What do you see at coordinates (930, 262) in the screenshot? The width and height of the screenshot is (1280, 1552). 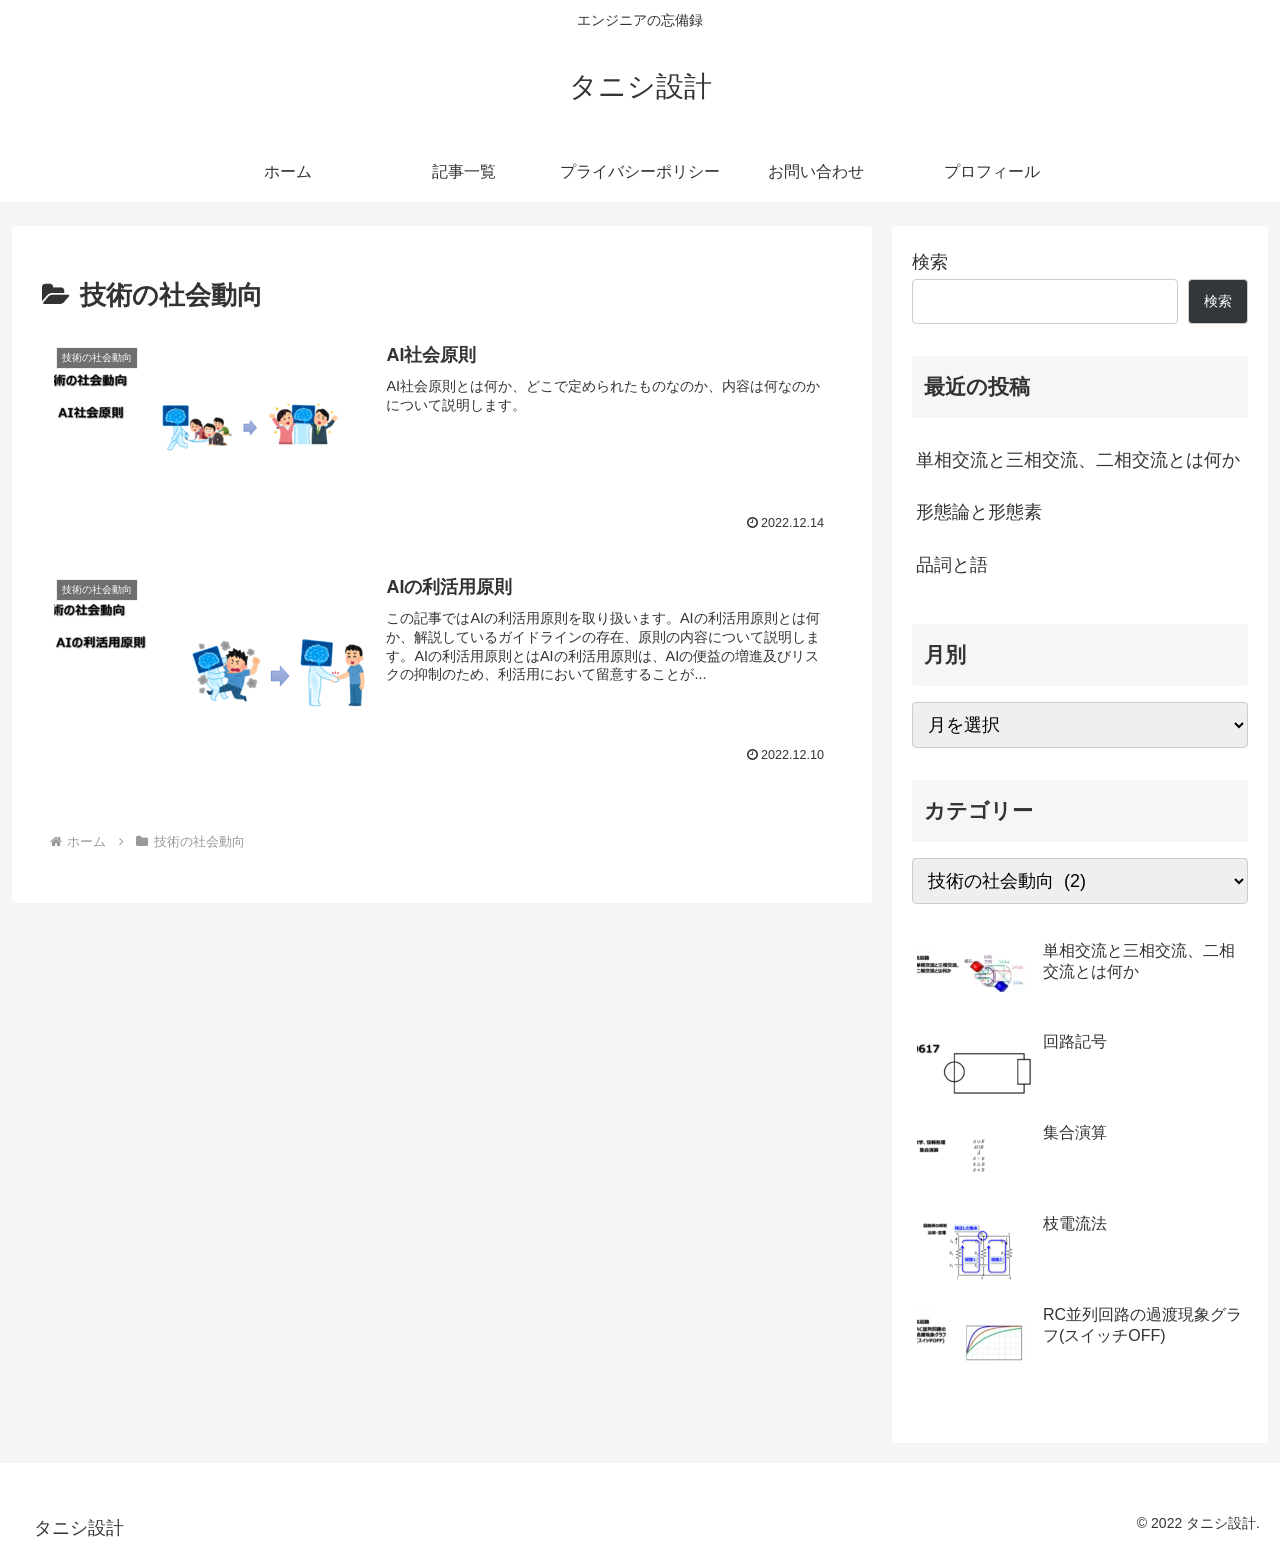 I see `検索` at bounding box center [930, 262].